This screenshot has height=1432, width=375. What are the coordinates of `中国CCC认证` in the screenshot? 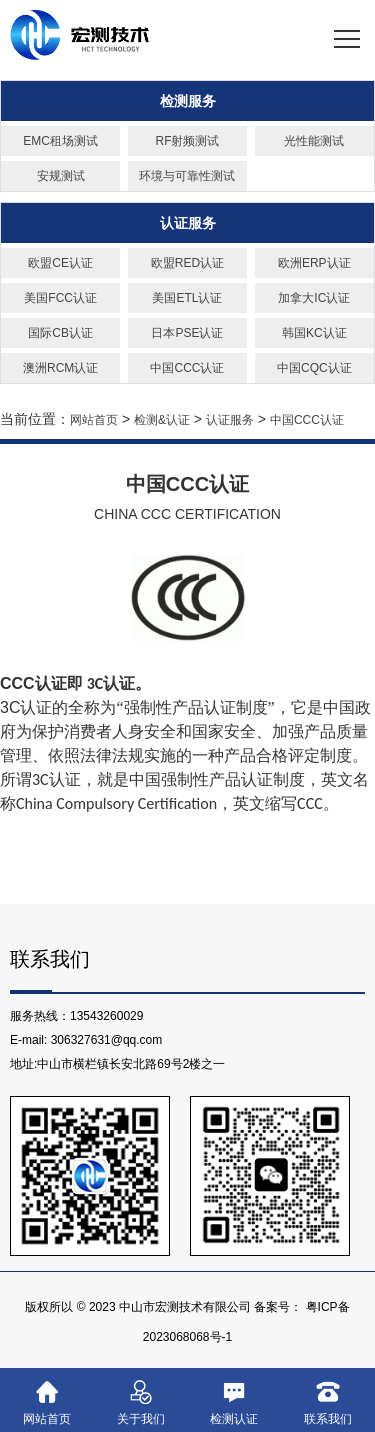 It's located at (187, 368).